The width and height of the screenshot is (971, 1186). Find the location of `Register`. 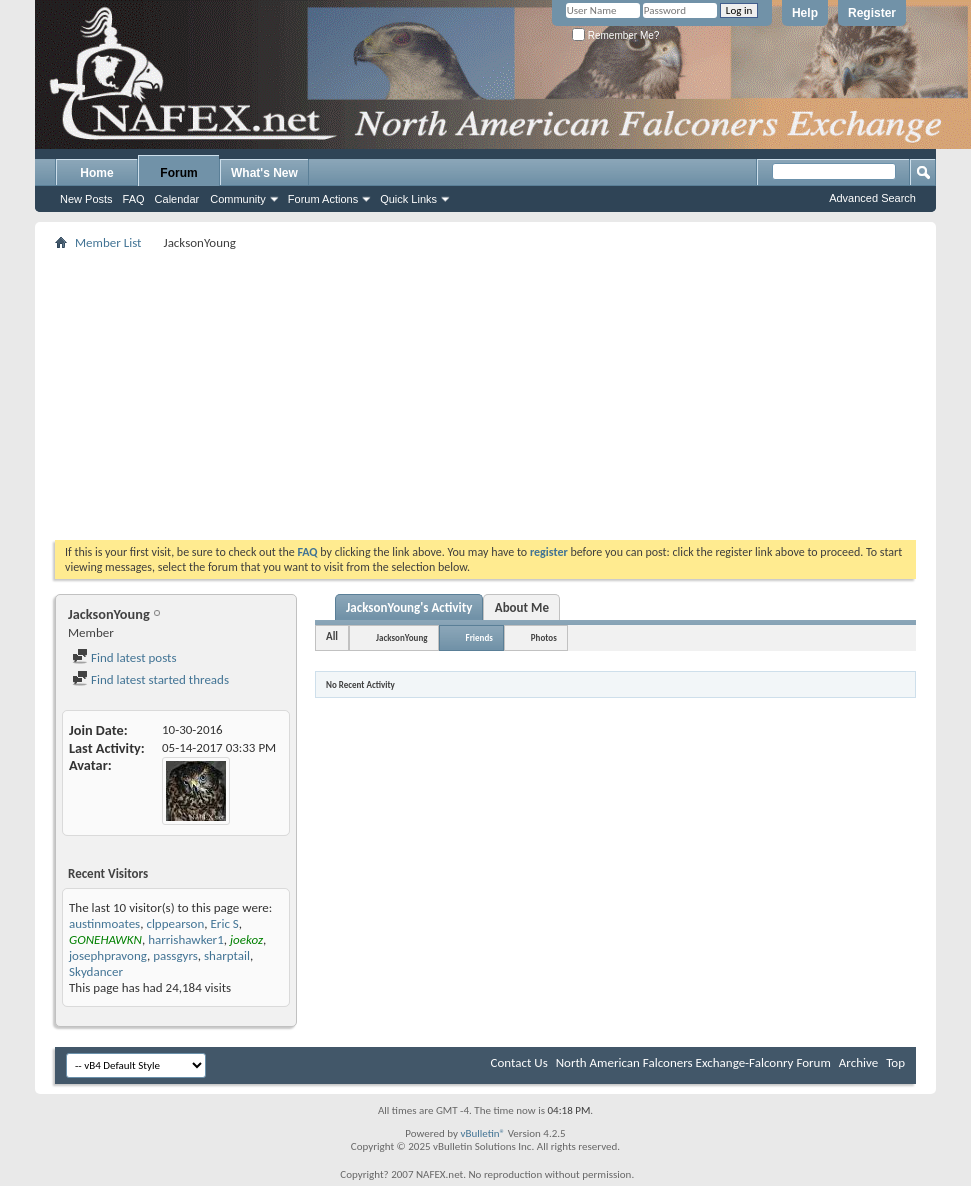

Register is located at coordinates (872, 13).